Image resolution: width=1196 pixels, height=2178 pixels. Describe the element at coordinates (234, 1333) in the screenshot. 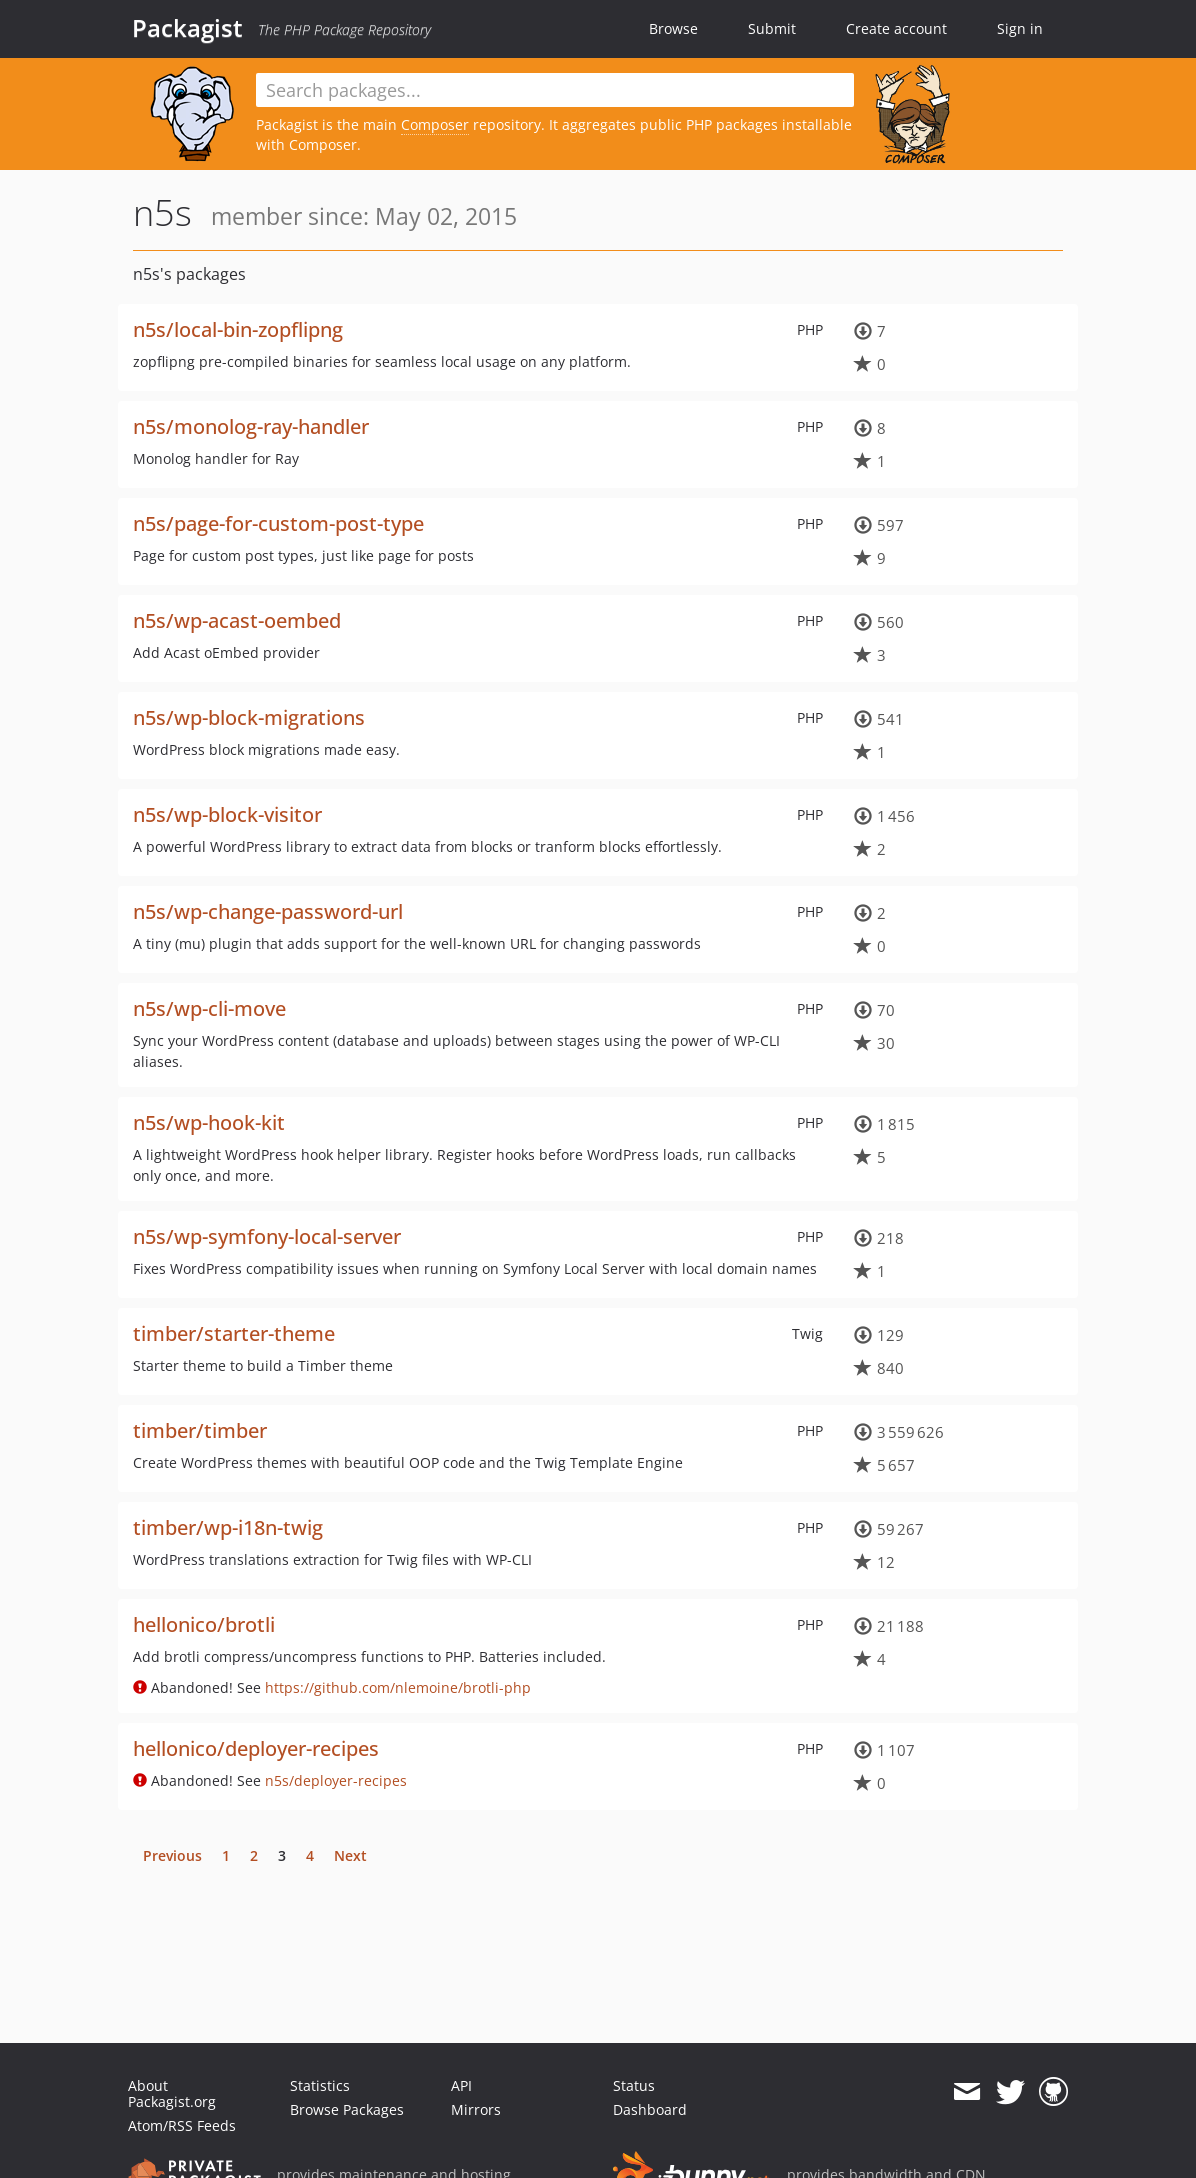

I see `timber/starter-theme` at that location.